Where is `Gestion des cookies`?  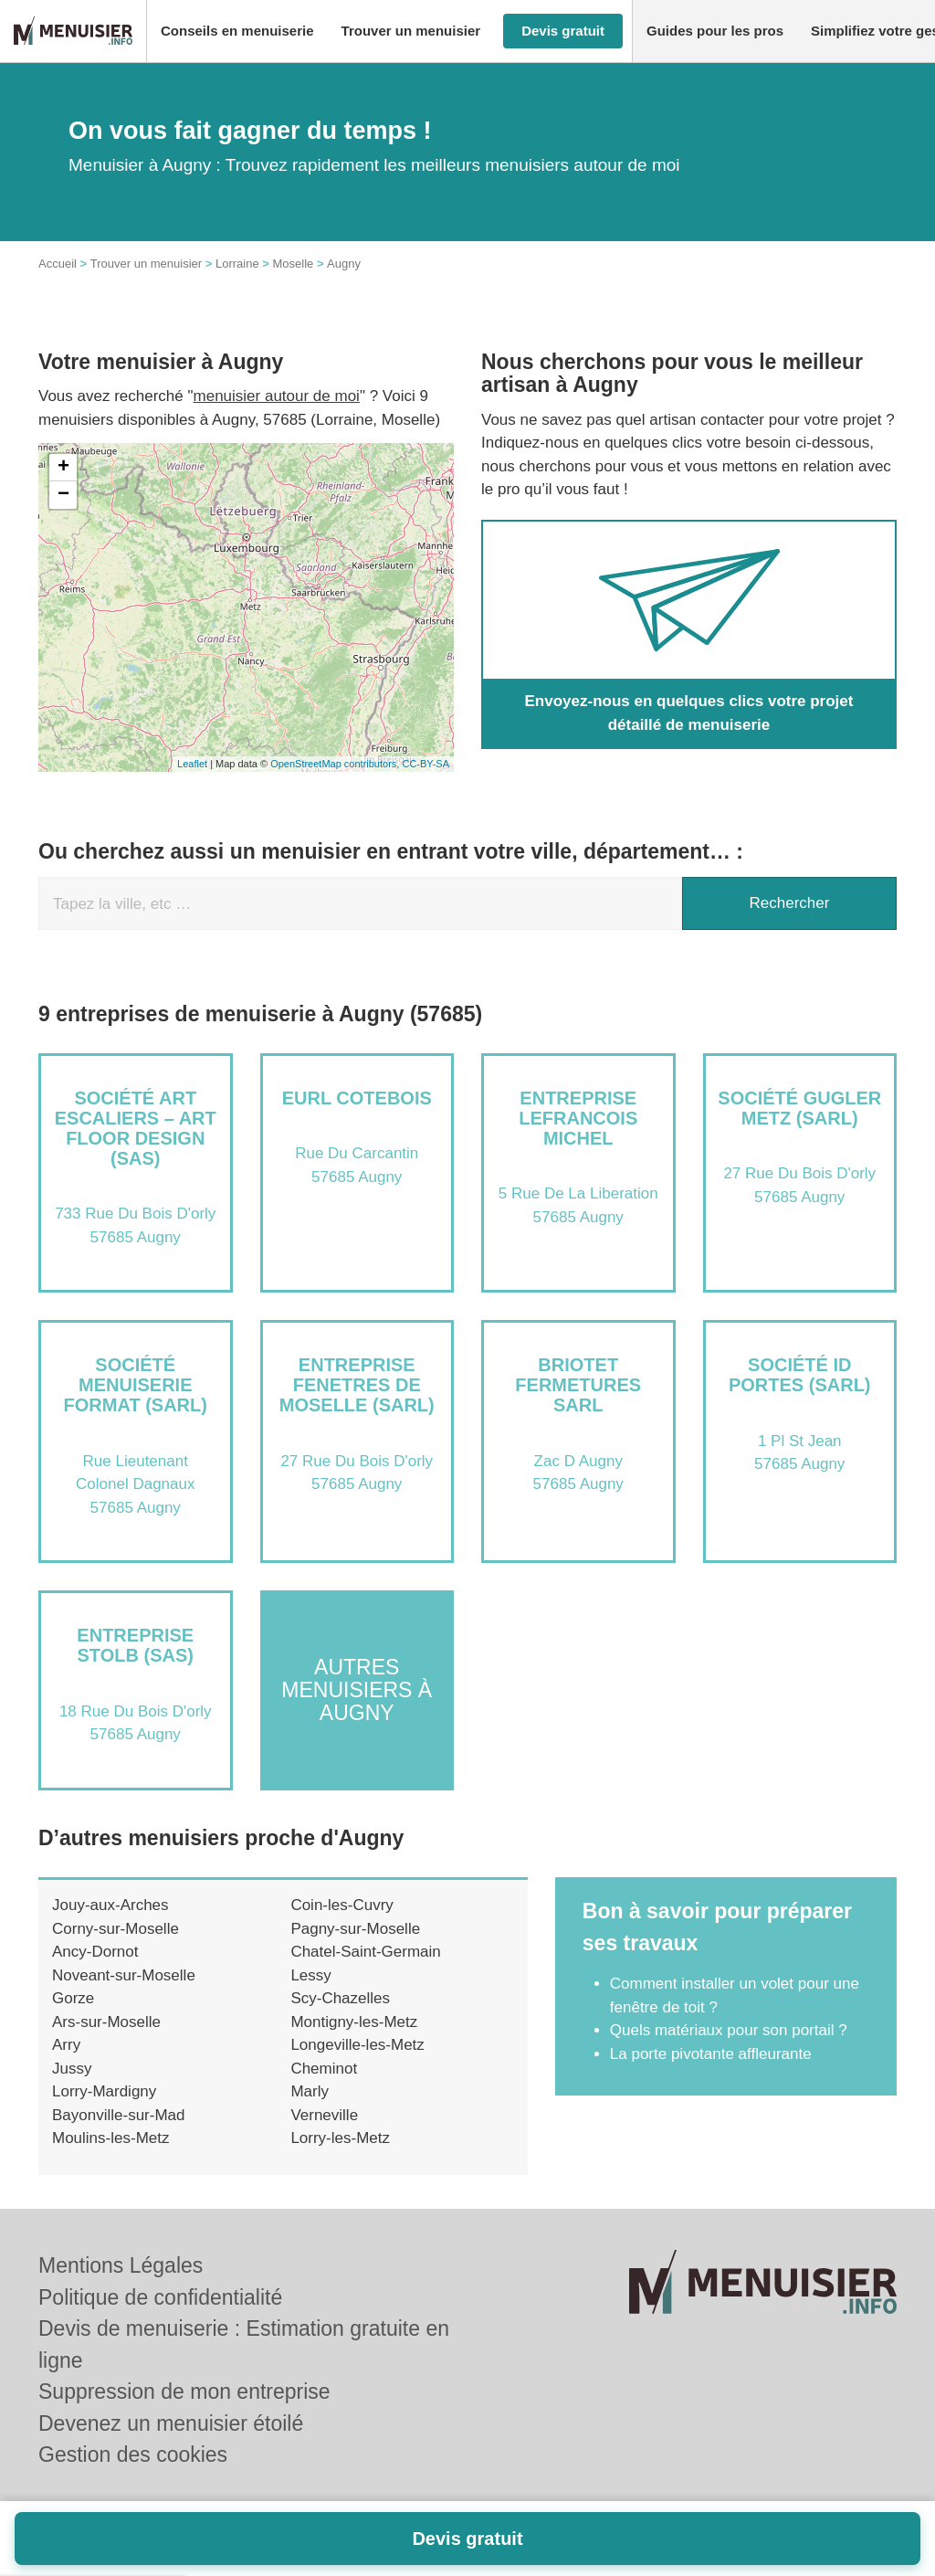 Gestion des cookies is located at coordinates (132, 2454).